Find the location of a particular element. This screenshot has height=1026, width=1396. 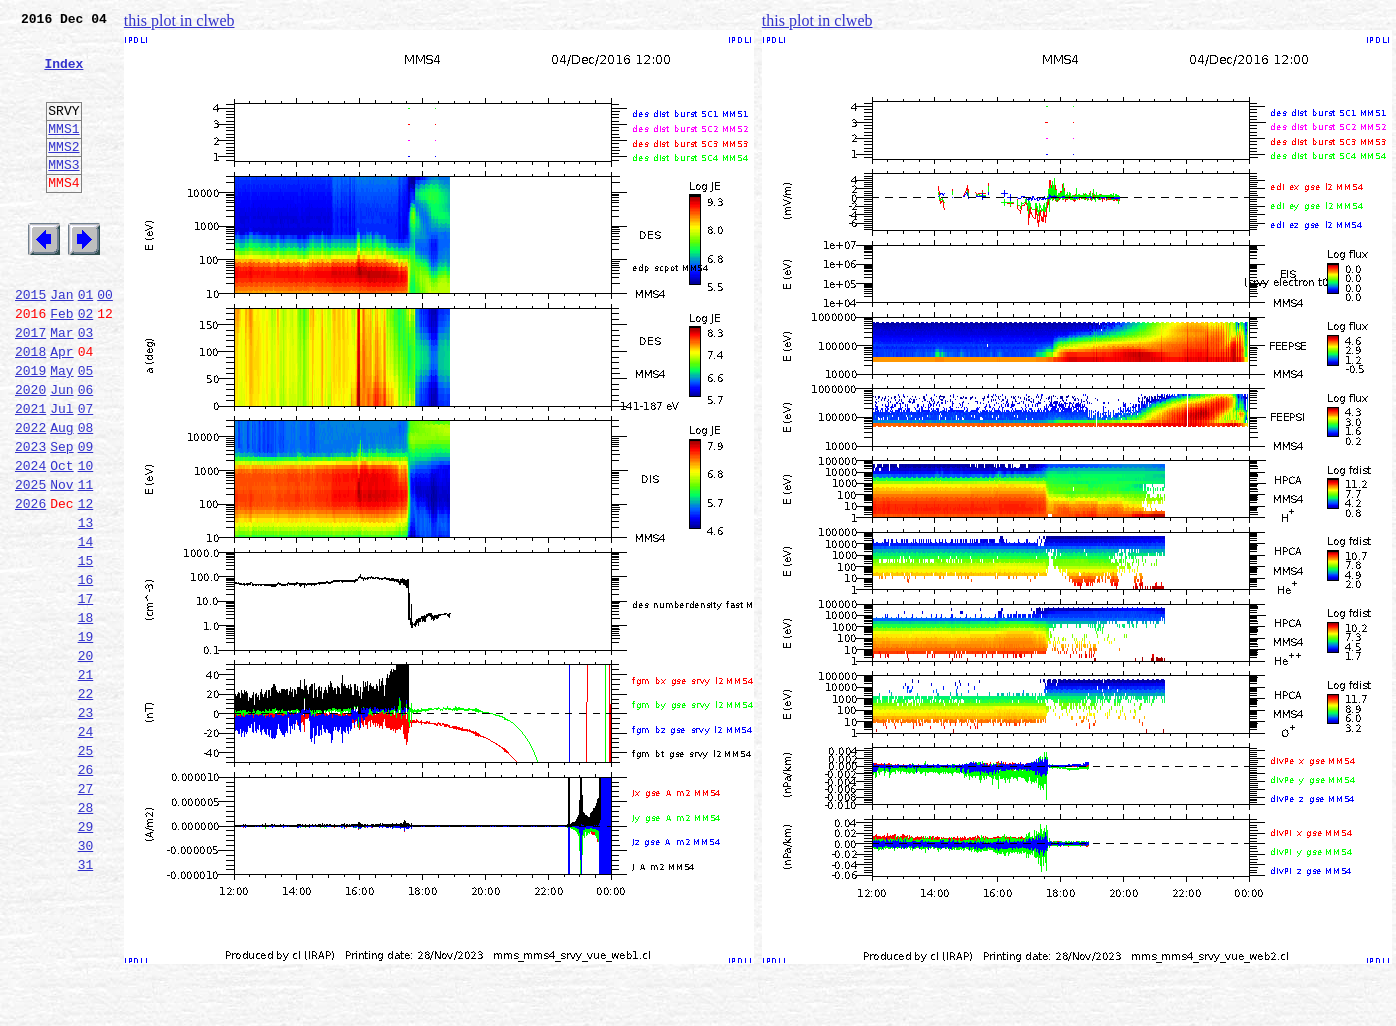

2017 is located at coordinates (30, 386).